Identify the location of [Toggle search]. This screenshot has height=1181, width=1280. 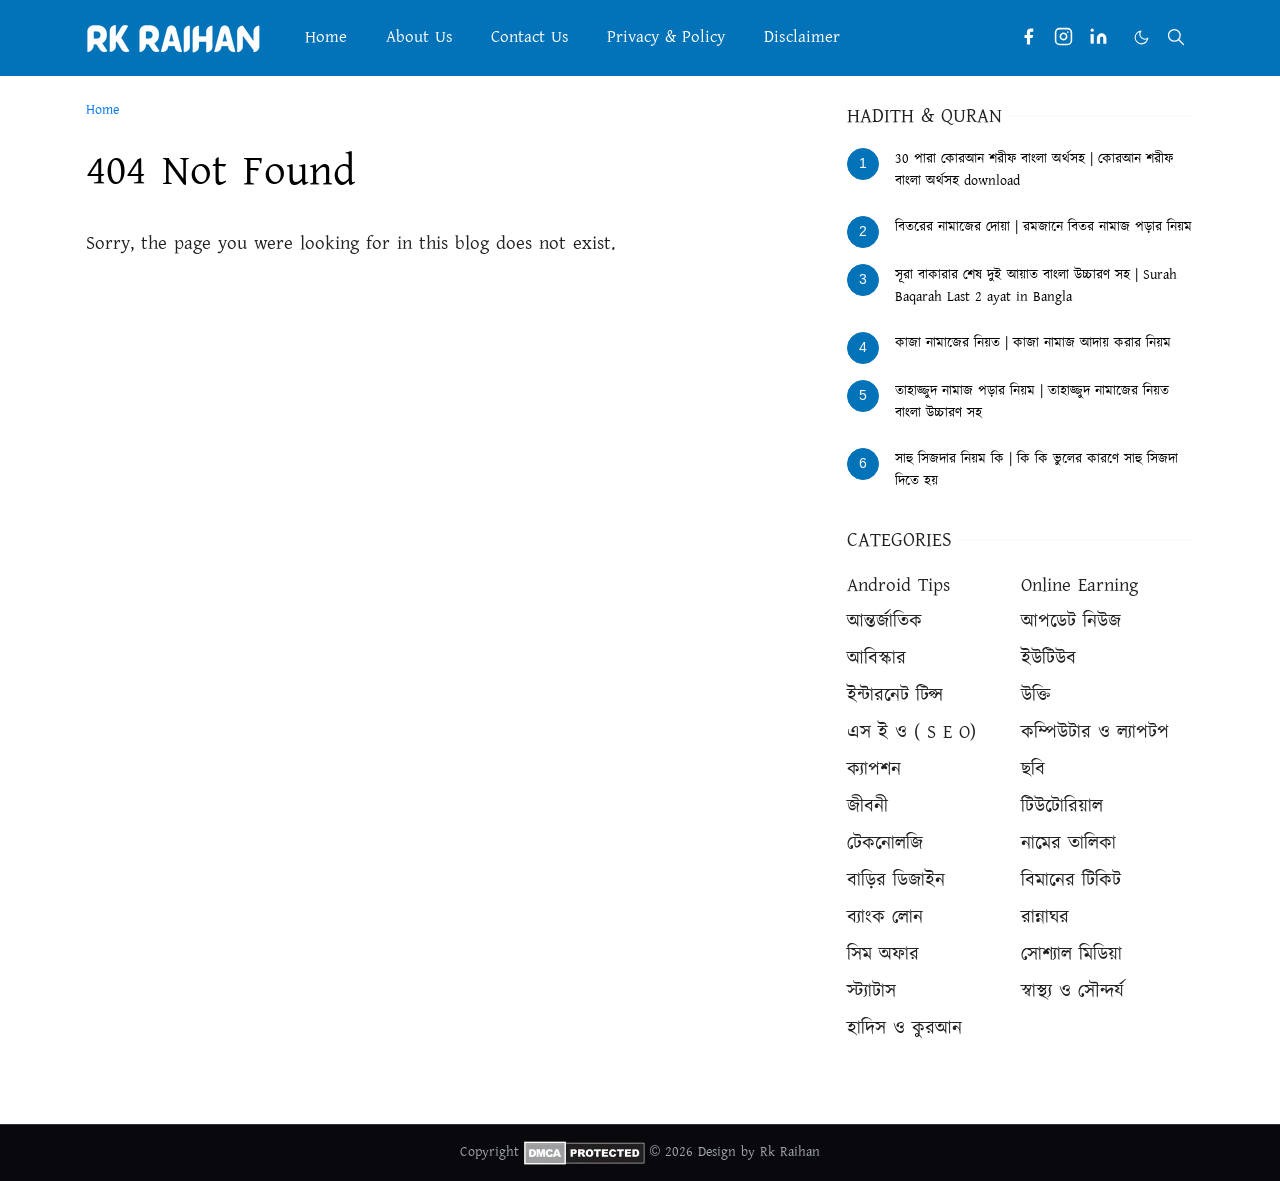
(1176, 37).